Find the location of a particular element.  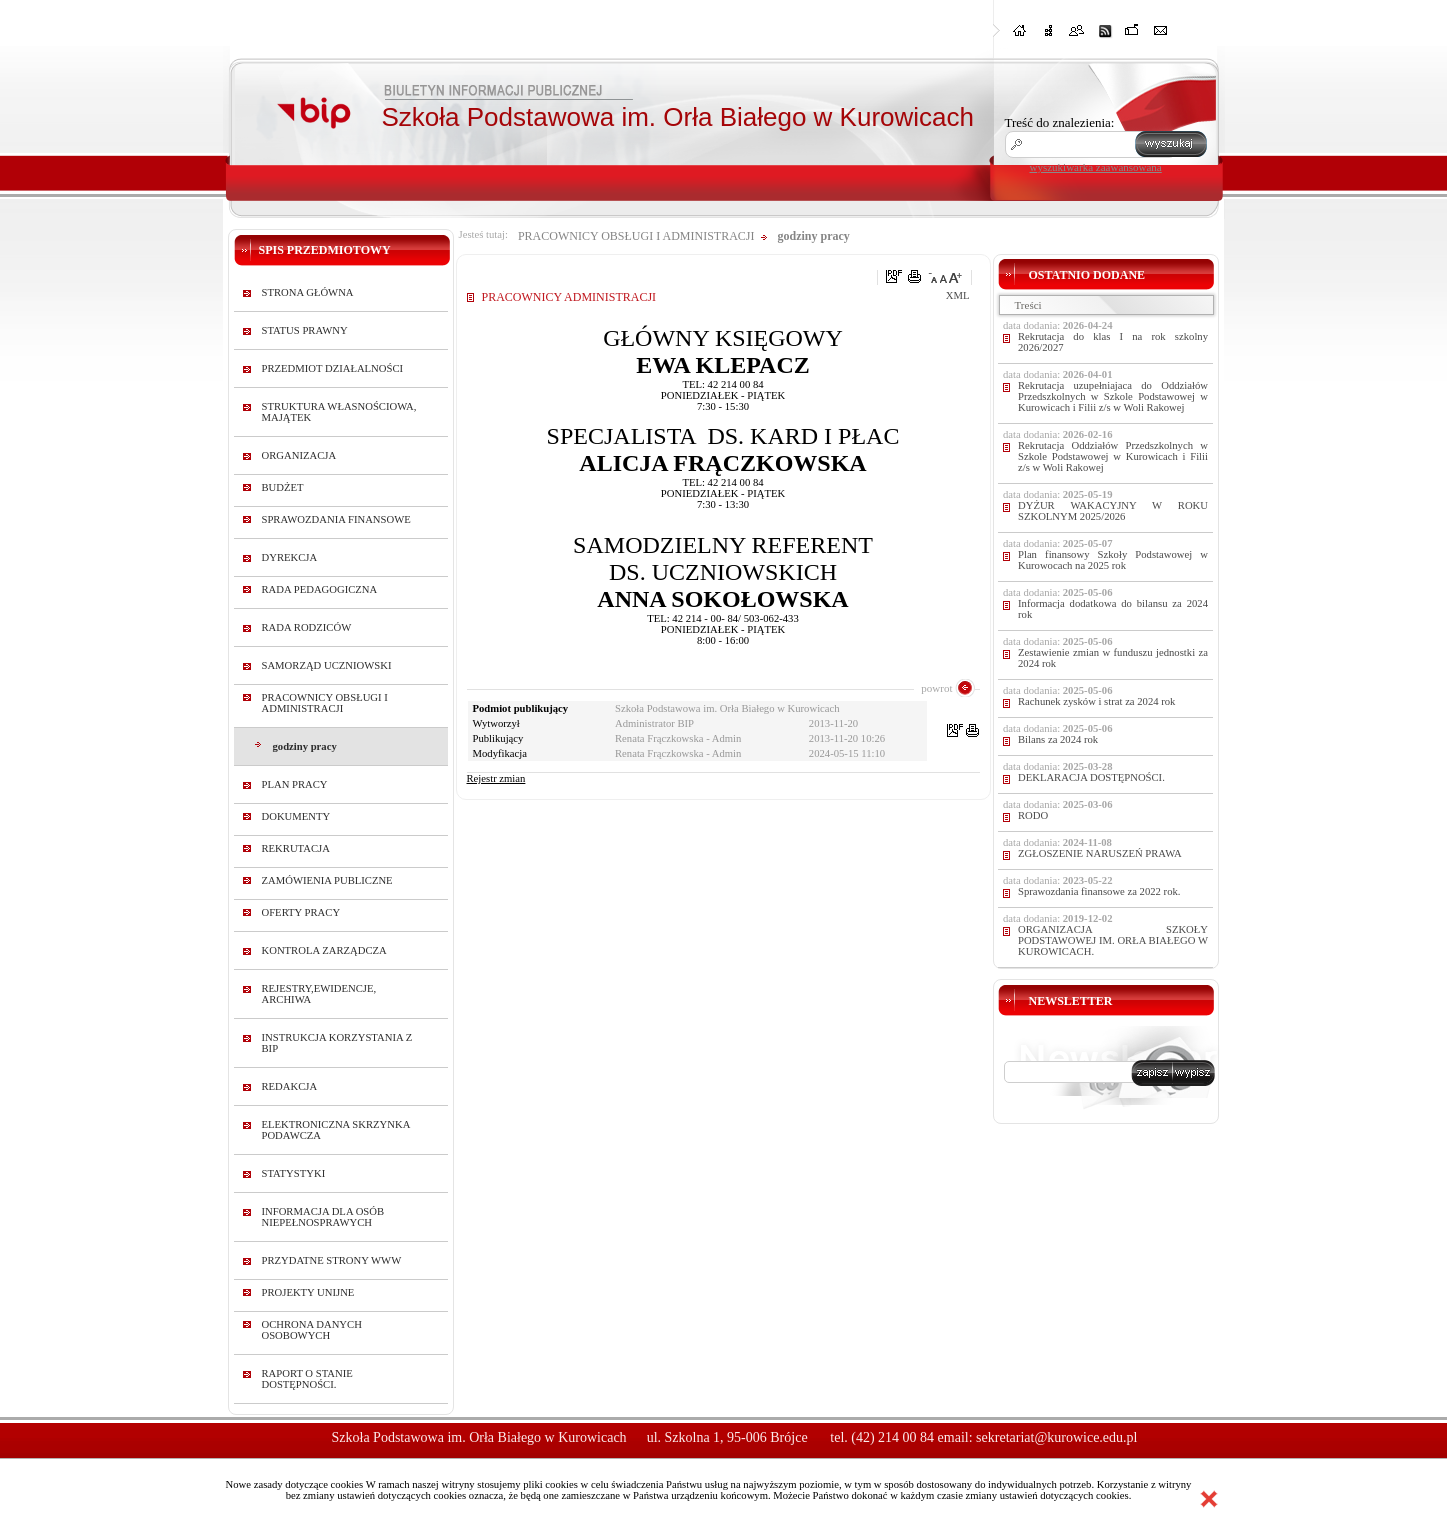

powrot is located at coordinates (936, 688).